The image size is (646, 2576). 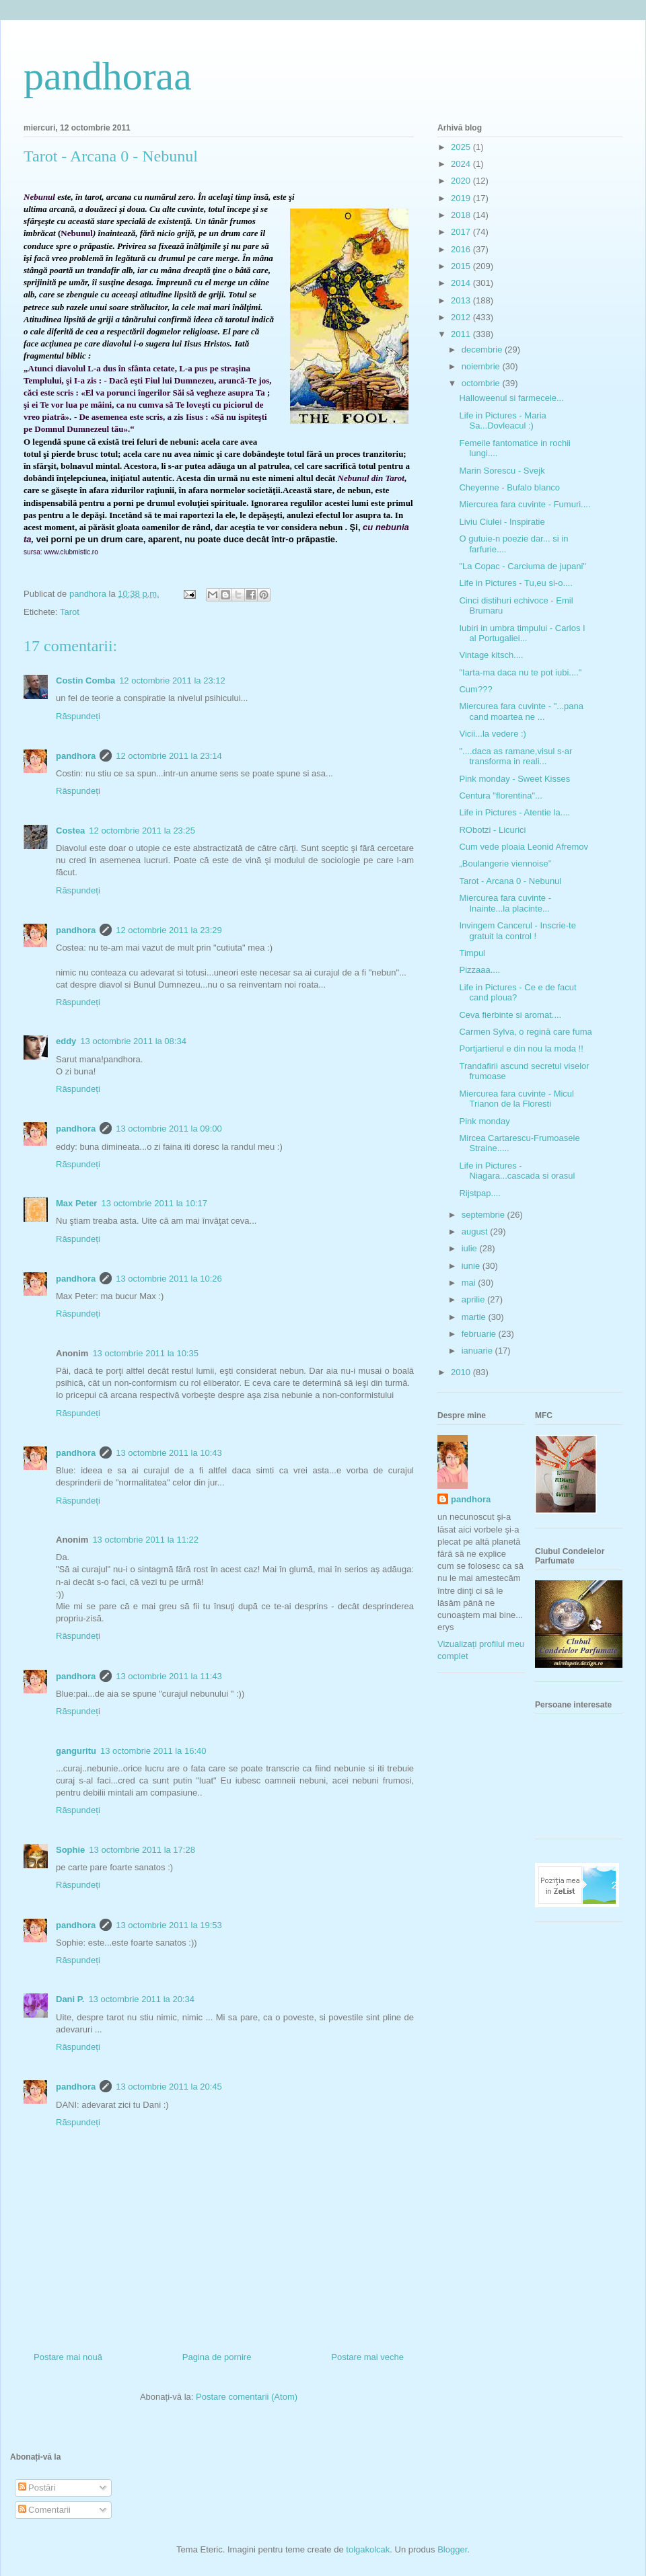 What do you see at coordinates (70, 1850) in the screenshot?
I see `Sophie` at bounding box center [70, 1850].